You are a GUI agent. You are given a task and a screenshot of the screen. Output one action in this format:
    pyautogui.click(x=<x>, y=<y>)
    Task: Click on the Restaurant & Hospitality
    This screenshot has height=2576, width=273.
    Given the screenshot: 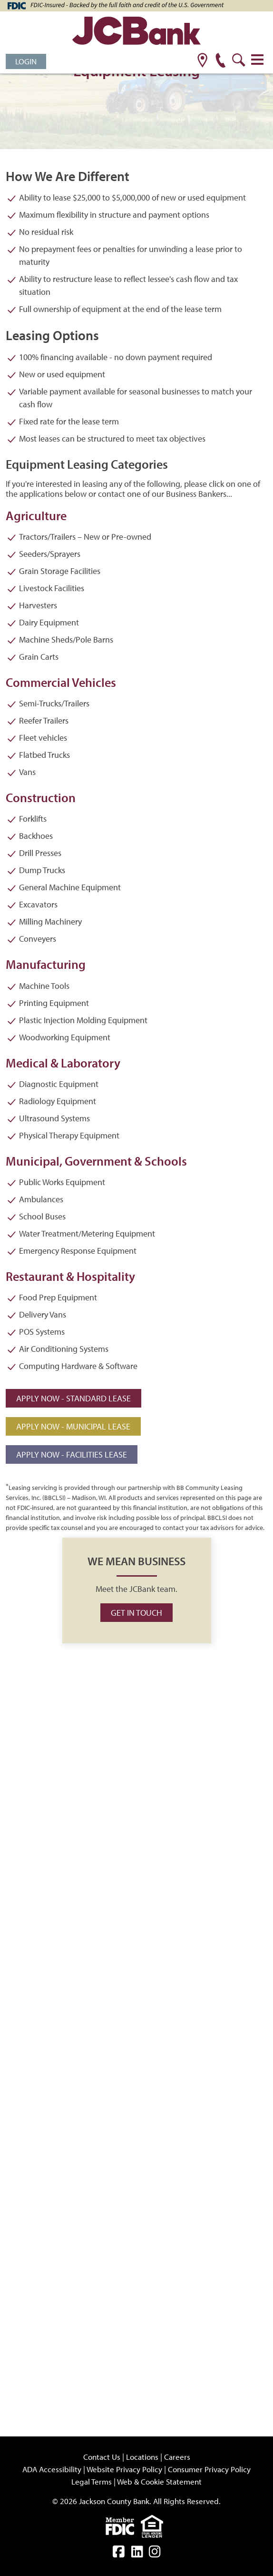 What is the action you would take?
    pyautogui.click(x=70, y=1276)
    